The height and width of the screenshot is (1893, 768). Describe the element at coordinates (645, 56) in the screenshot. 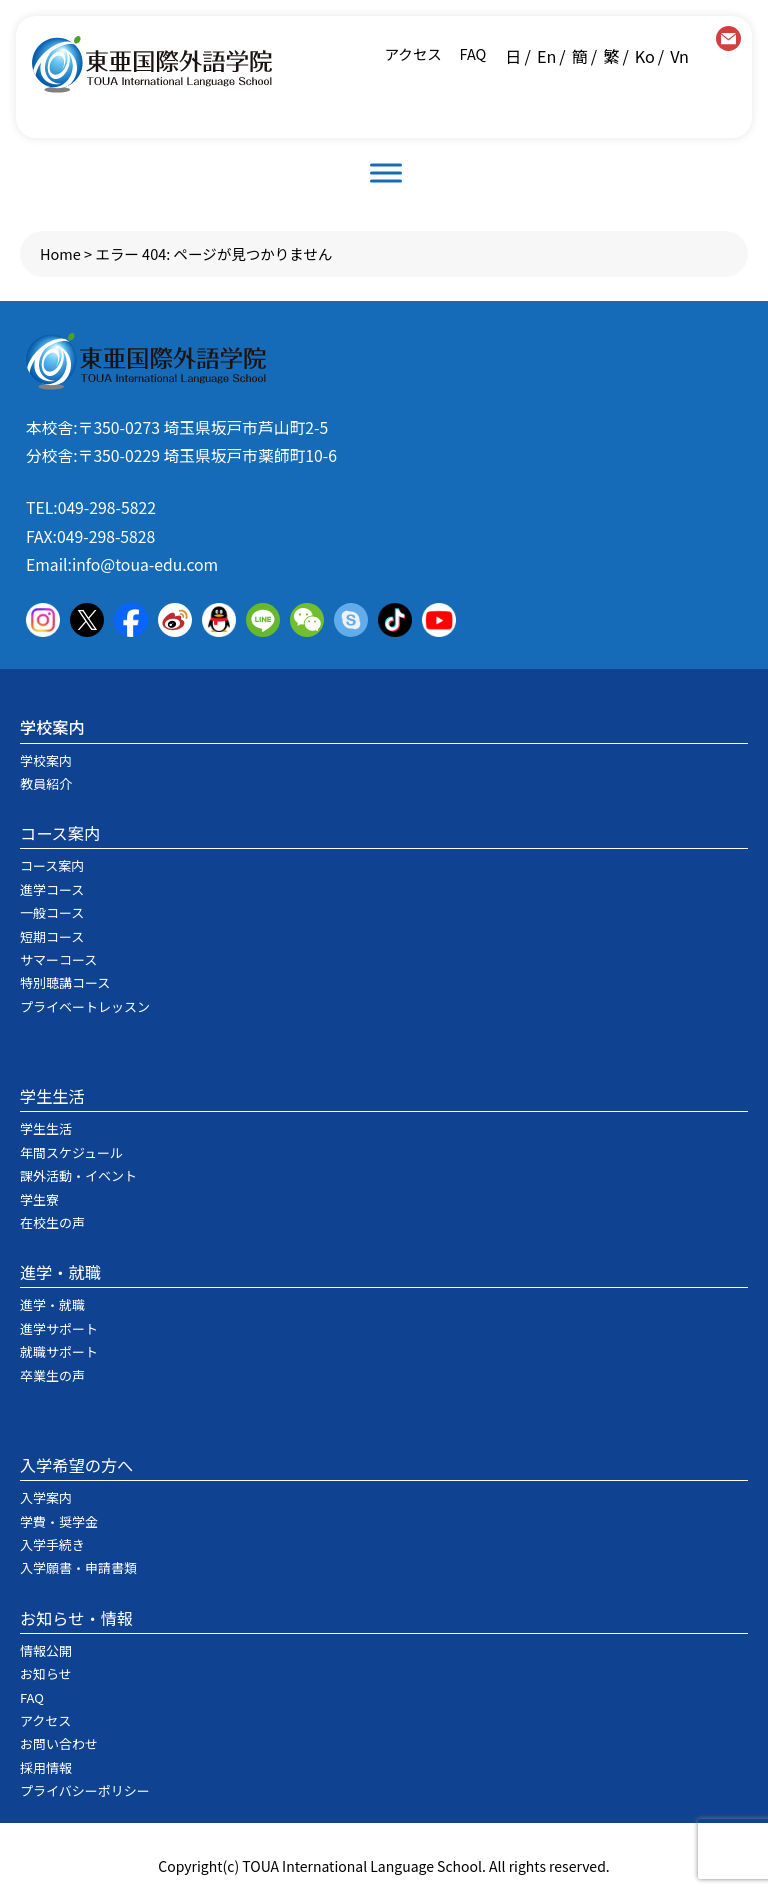

I see `Ko` at that location.